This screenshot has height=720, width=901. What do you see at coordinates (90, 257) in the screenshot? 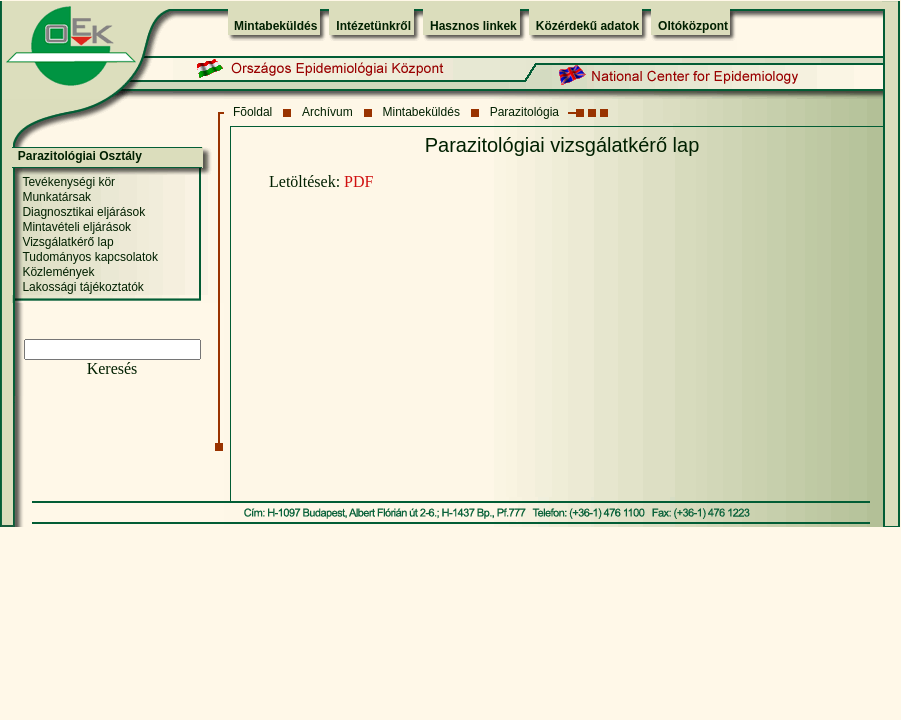
I see `Tudományos kapcsolatok` at bounding box center [90, 257].